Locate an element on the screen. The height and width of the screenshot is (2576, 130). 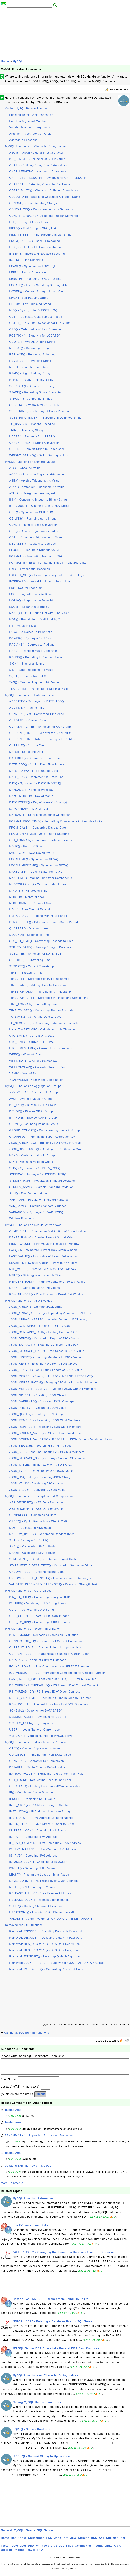
IS_FREE_LOCK() - Checking Lock Status is located at coordinates (37, 1830).